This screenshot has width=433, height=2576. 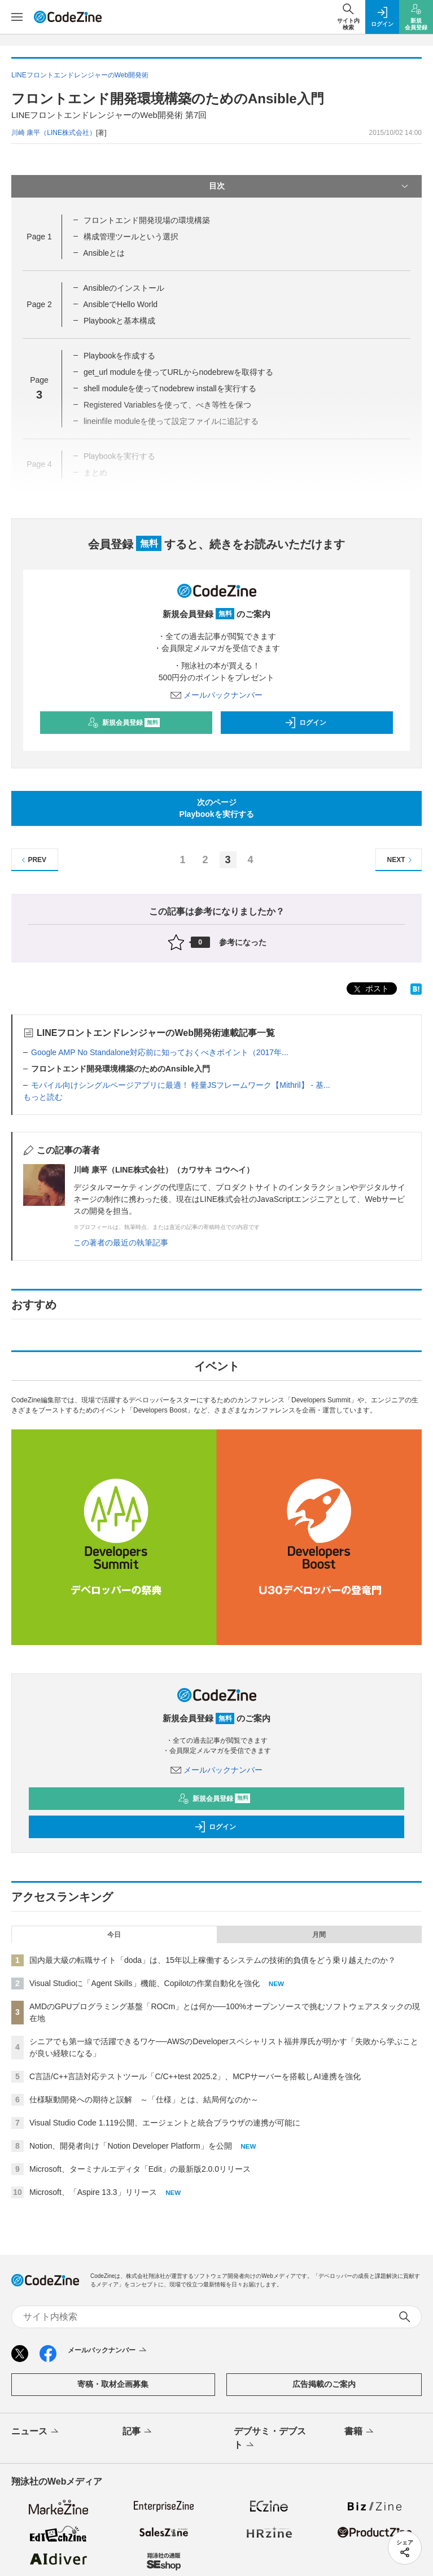 What do you see at coordinates (144, 2099) in the screenshot?
I see `仕様駆動開発への期待と誤解 ～「仕様」とは、結局何なのか～` at bounding box center [144, 2099].